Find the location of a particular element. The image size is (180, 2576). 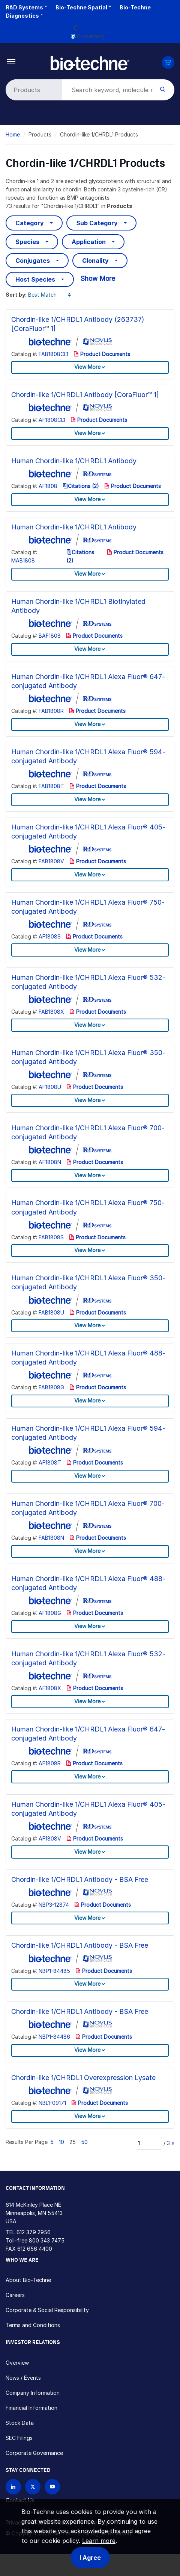

AF1808T is located at coordinates (50, 1462).